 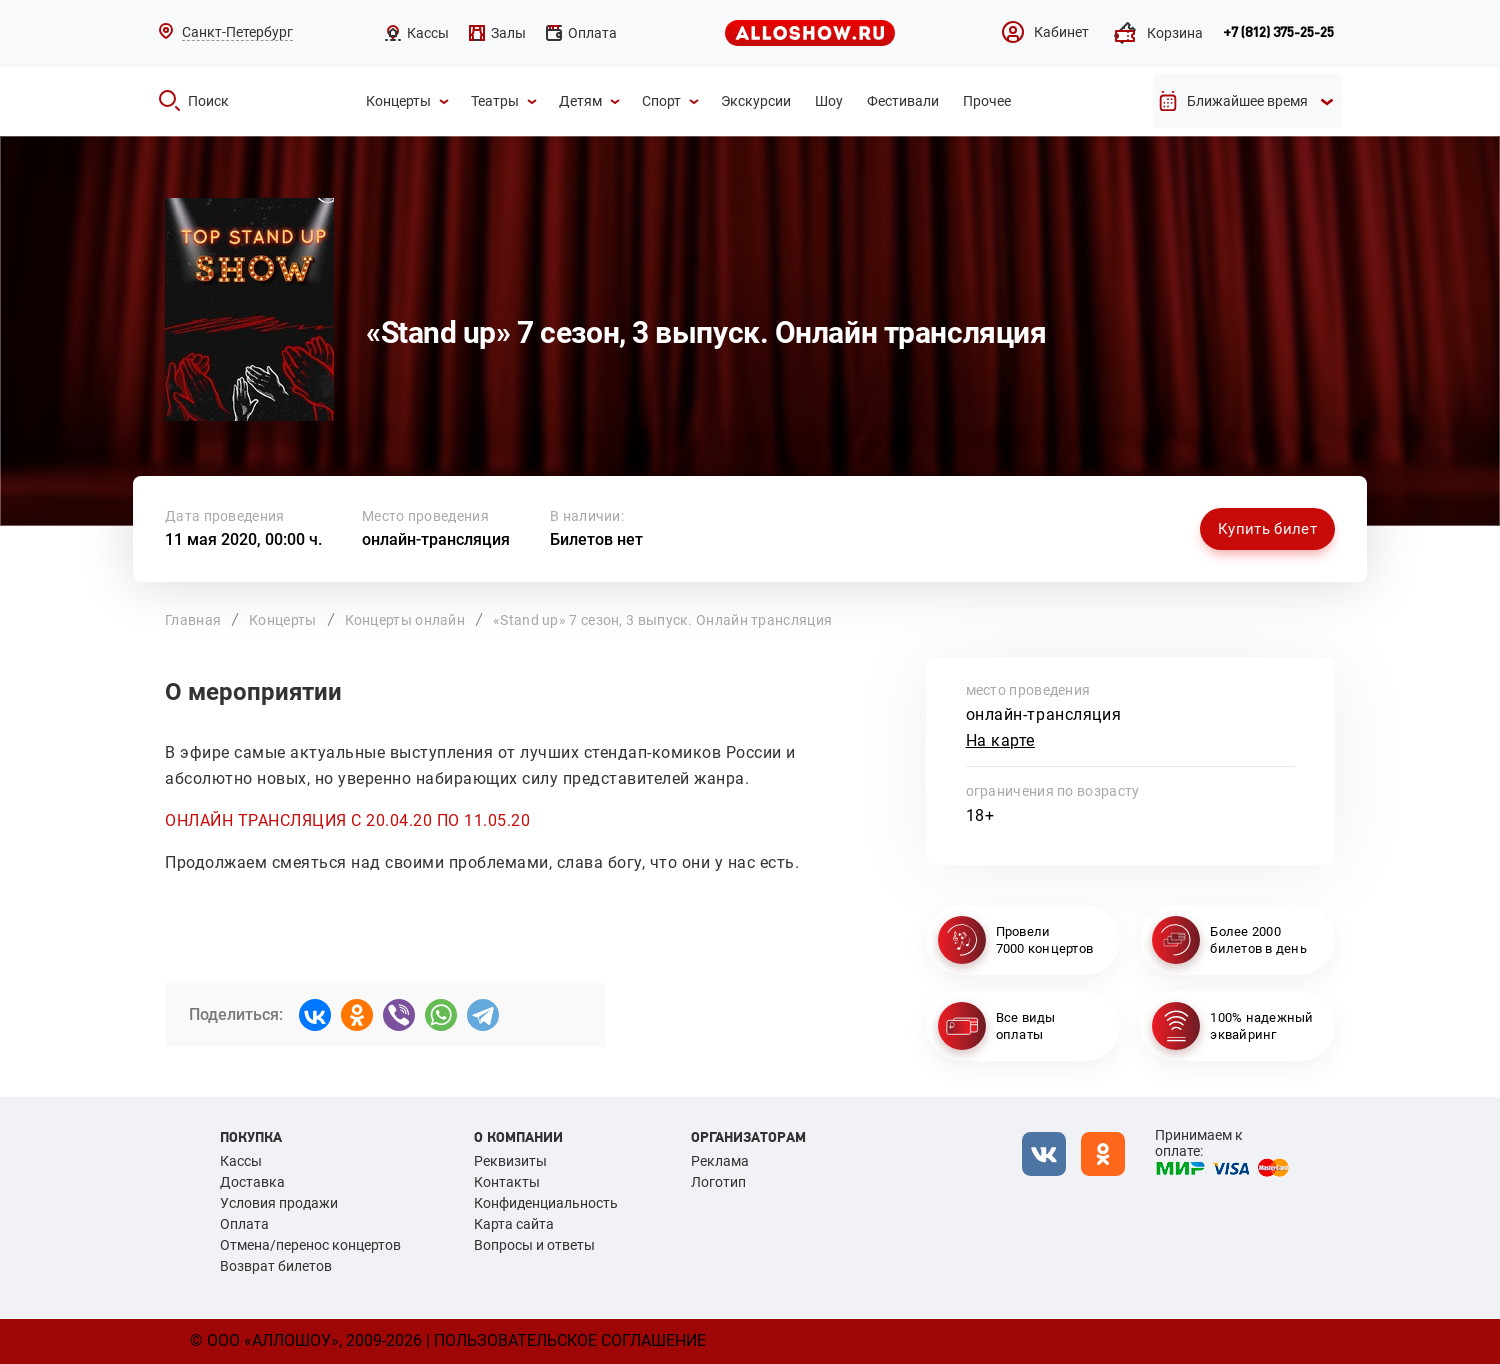 What do you see at coordinates (534, 1245) in the screenshot?
I see `Вопросы и ответы` at bounding box center [534, 1245].